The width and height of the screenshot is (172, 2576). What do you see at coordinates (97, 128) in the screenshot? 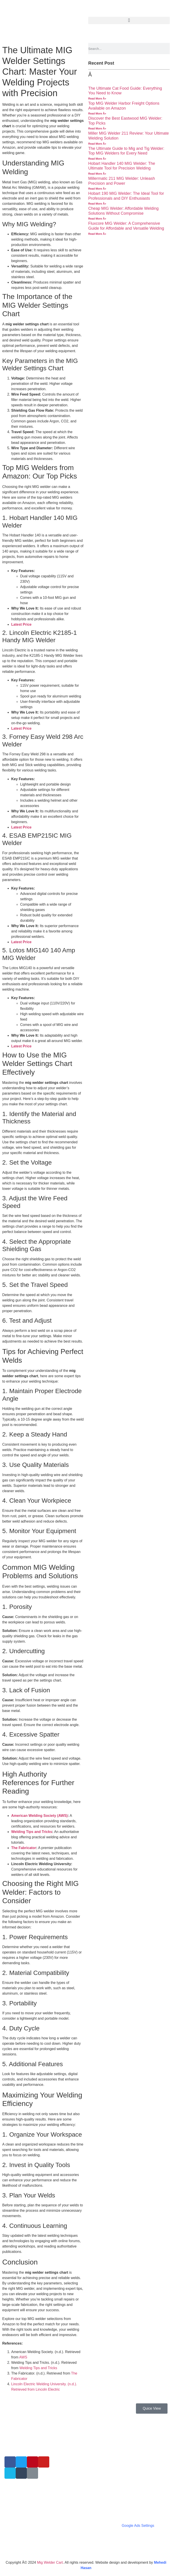
I see `Read More Â» [Read more about Discover the Best Eastwood MIG Welder: Top Picks]` at bounding box center [97, 128].